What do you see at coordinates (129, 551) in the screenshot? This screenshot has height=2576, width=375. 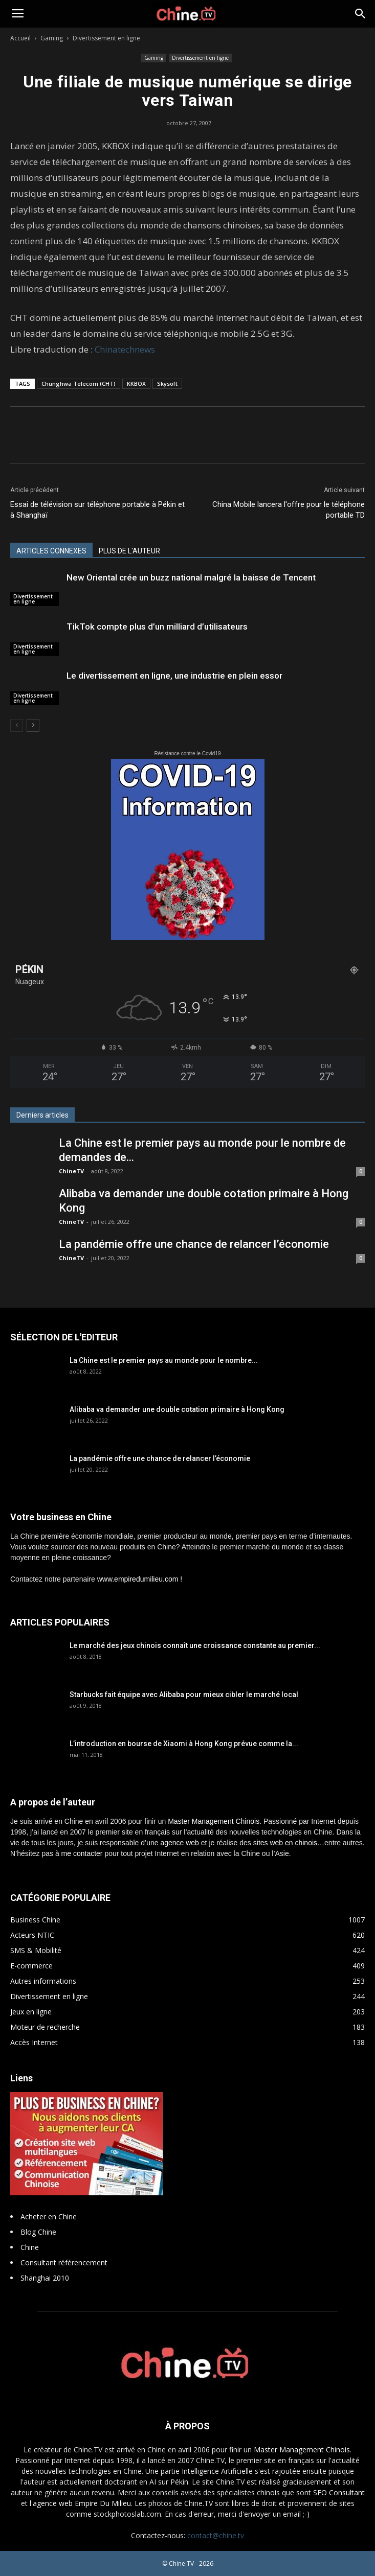 I see `PLUS DE L'AUTEUR` at bounding box center [129, 551].